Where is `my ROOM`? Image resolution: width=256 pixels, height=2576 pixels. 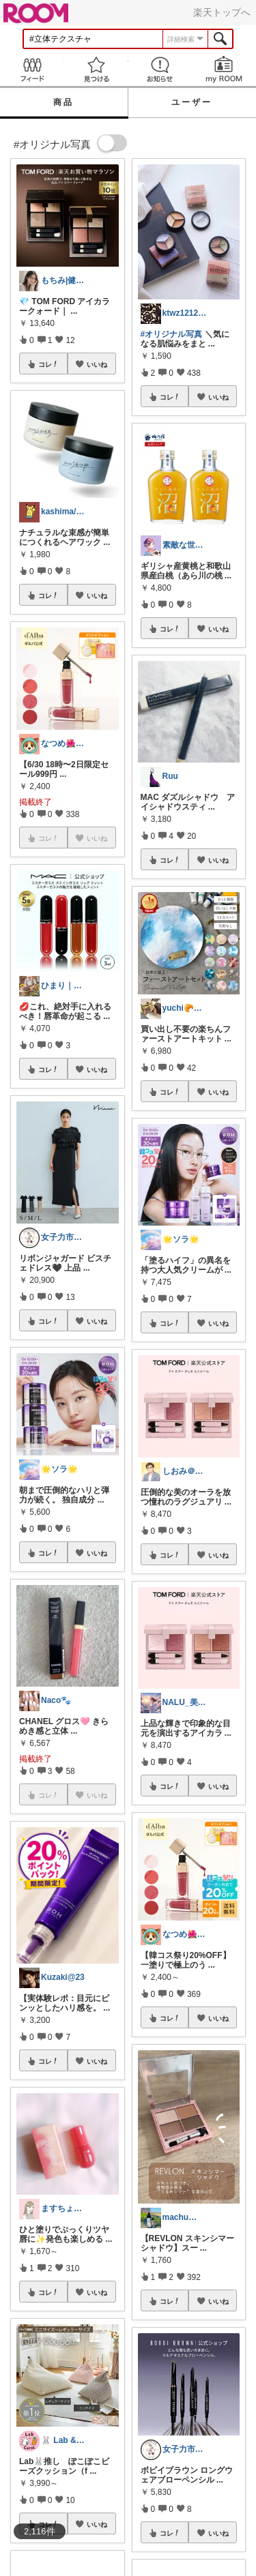
my ROOM is located at coordinates (224, 69).